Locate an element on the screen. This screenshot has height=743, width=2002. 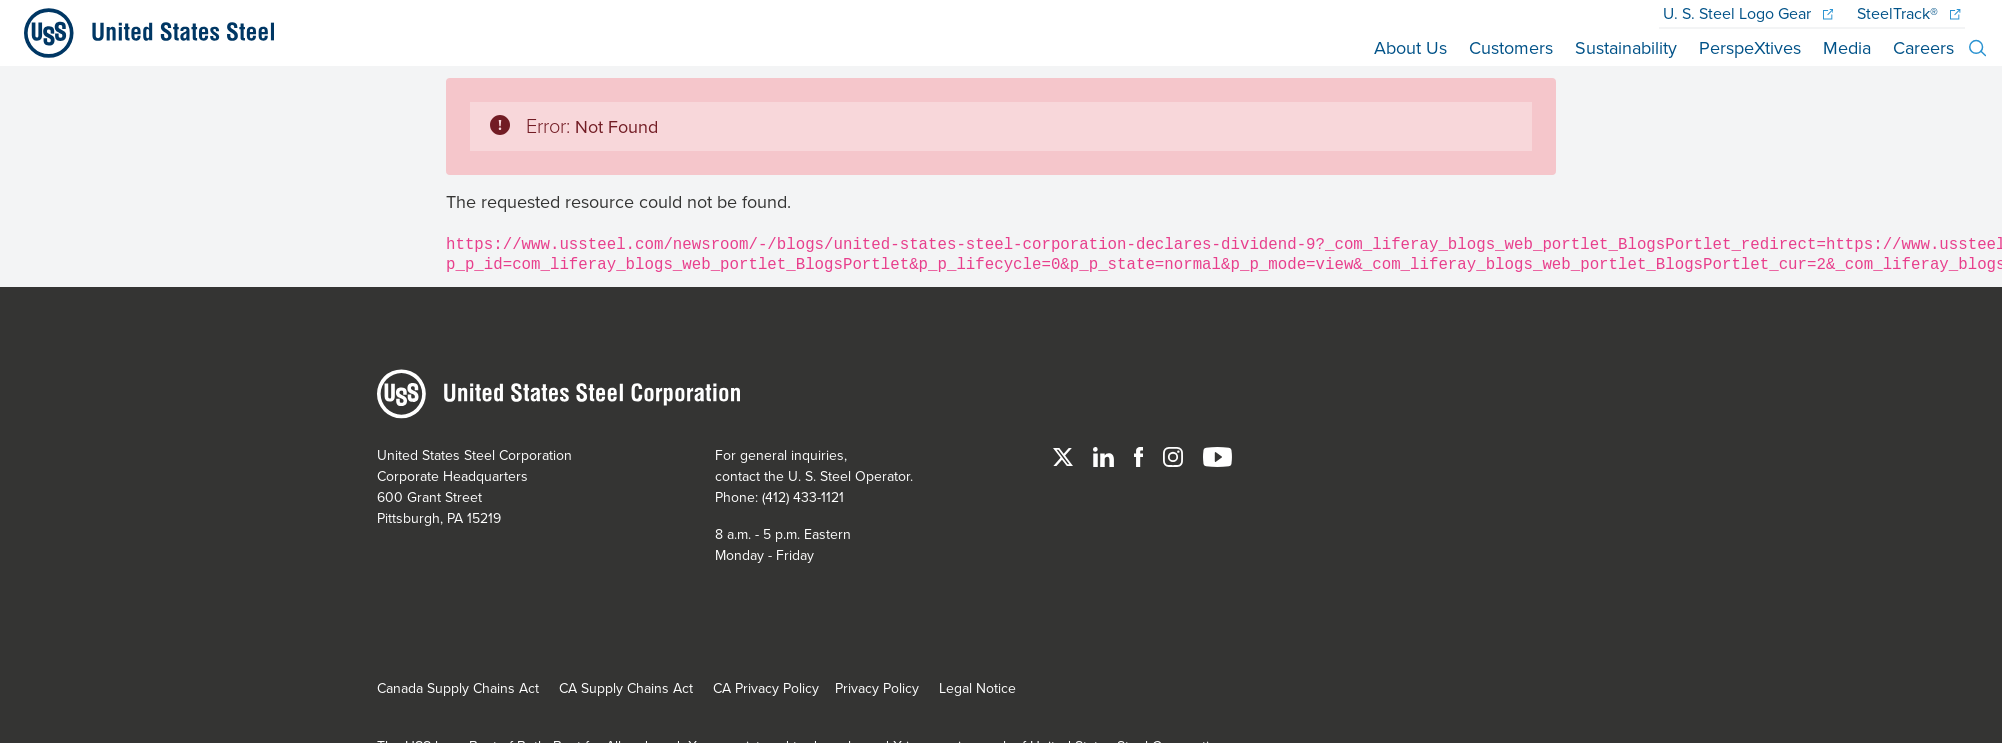
Privacy Policy is located at coordinates (877, 688).